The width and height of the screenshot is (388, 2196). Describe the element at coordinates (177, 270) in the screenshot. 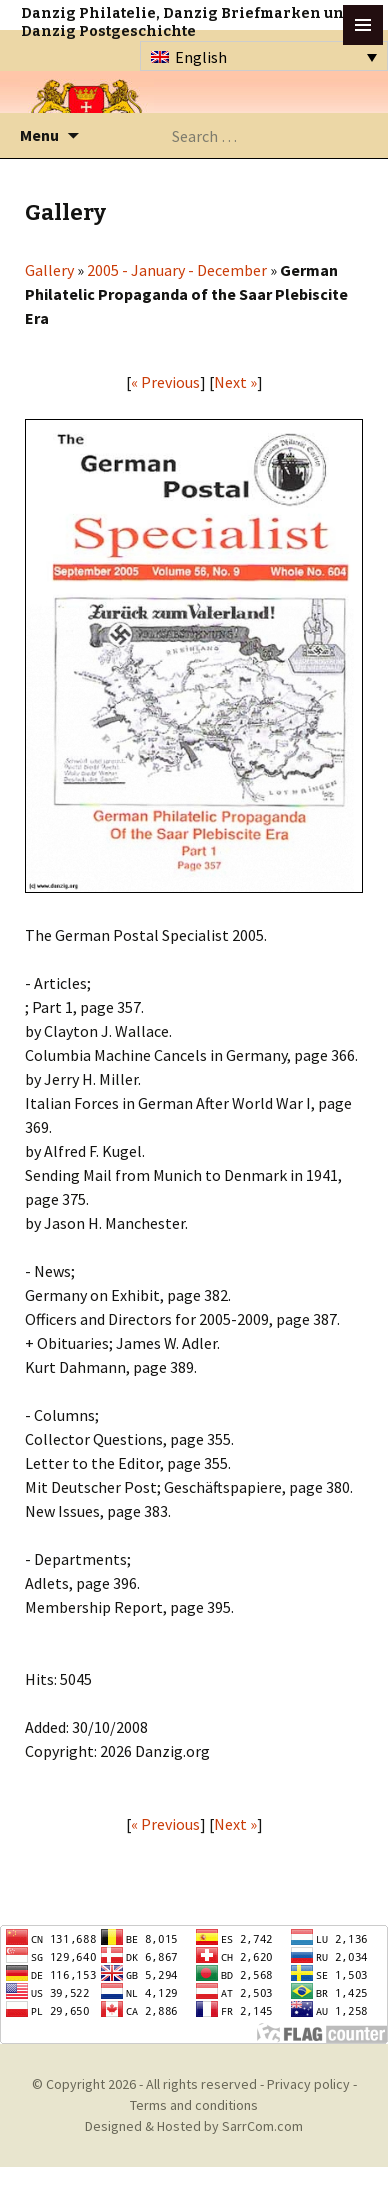

I see `2005 - January - December` at that location.